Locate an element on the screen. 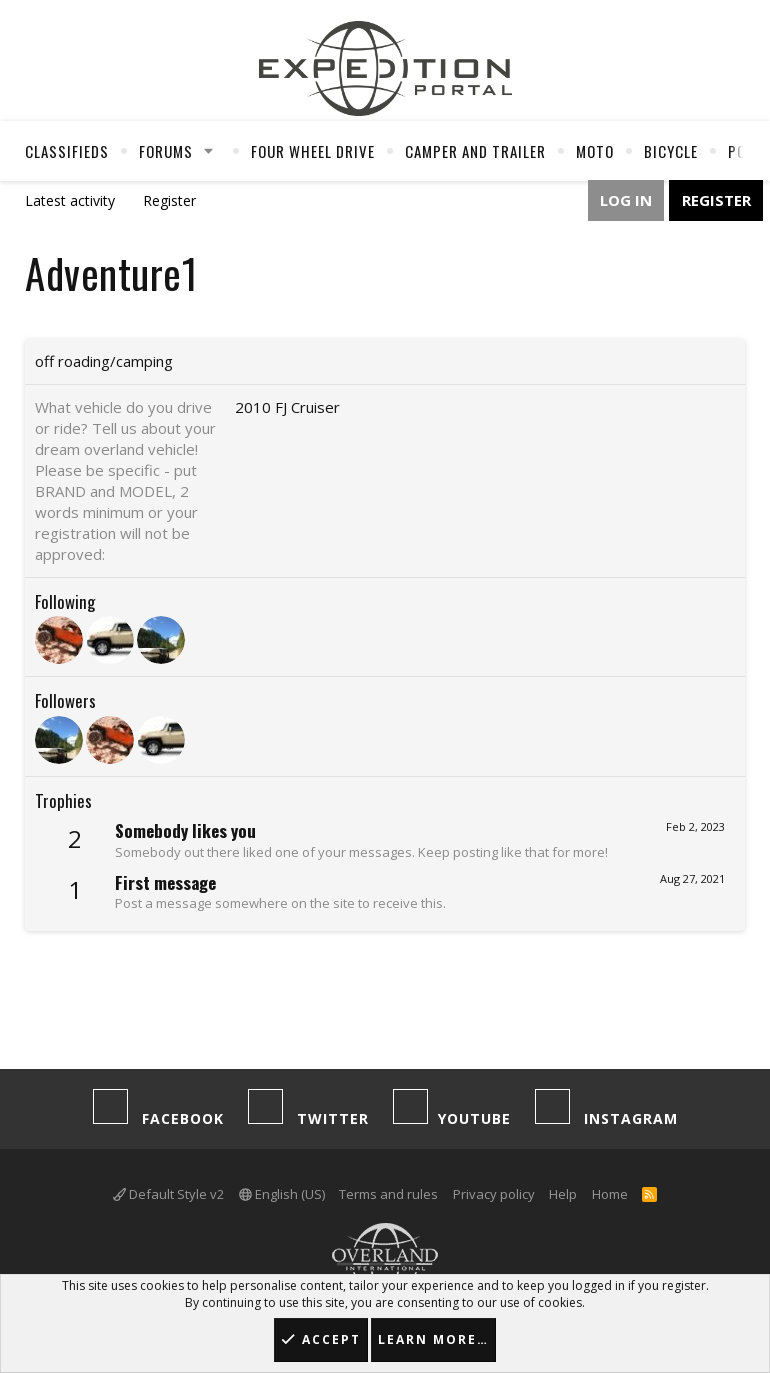  English (US) is located at coordinates (282, 1194).